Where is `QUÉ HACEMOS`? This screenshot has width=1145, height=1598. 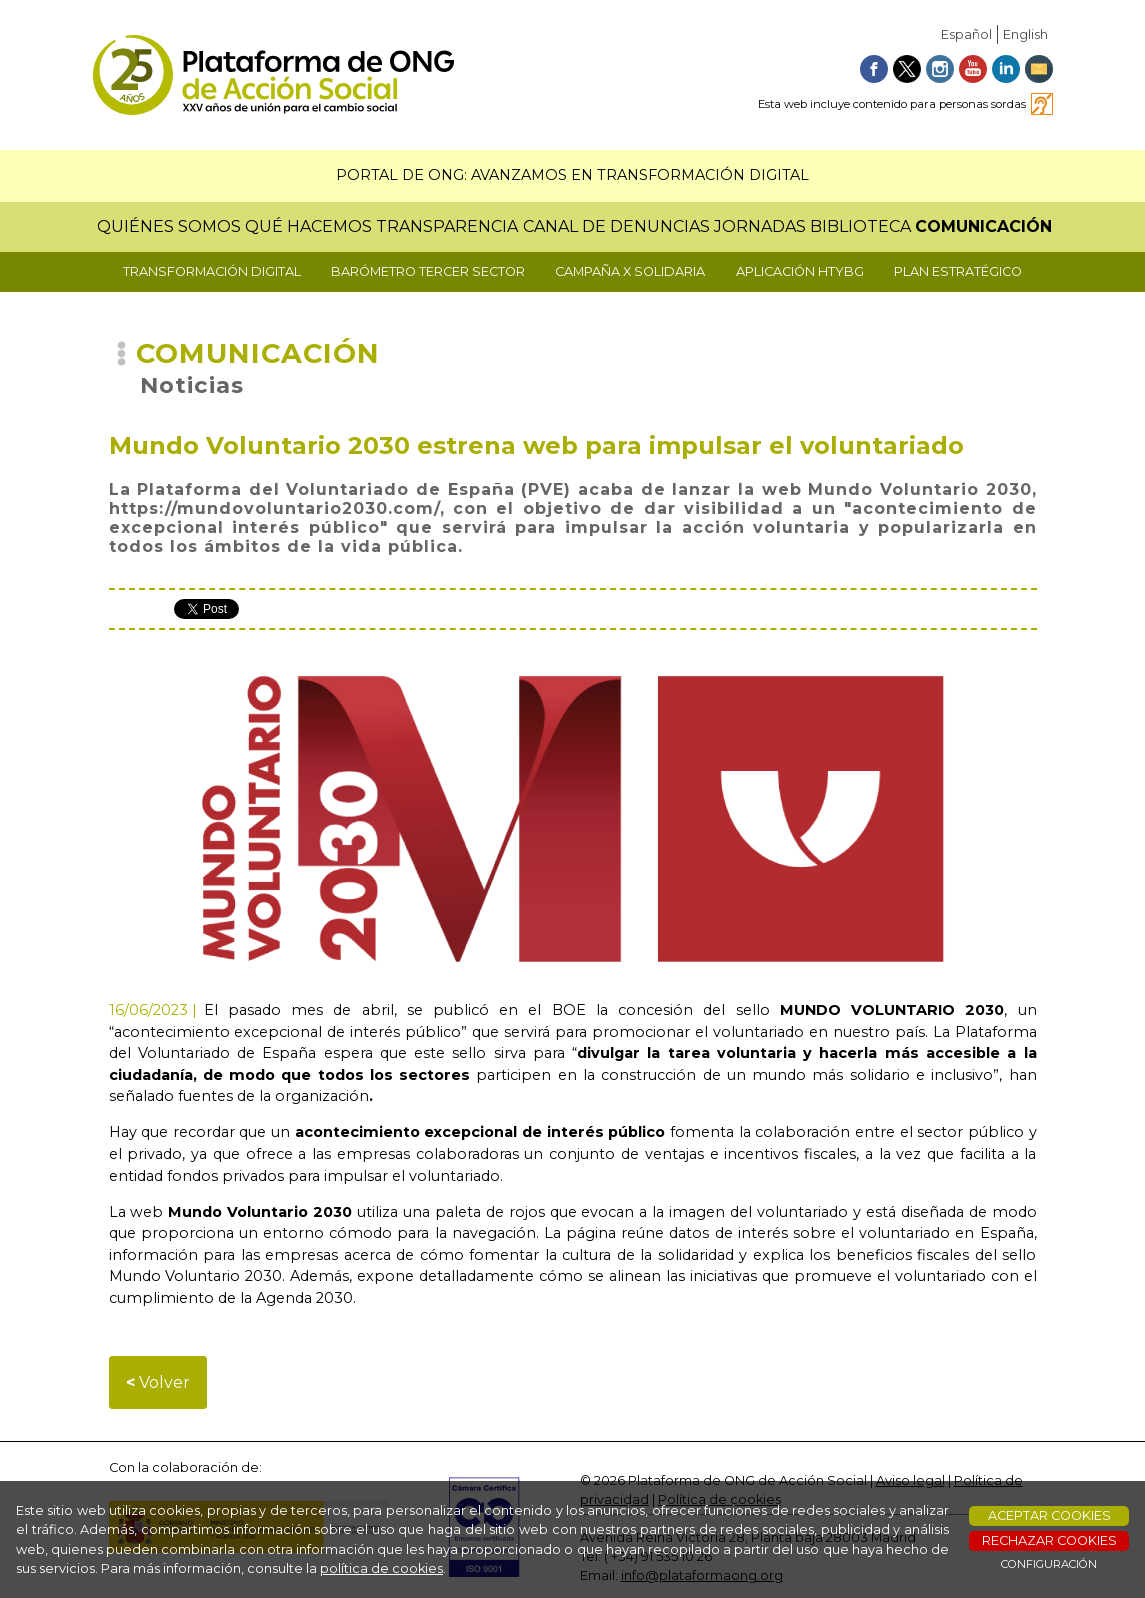 QUÉ HACEMOS is located at coordinates (308, 226).